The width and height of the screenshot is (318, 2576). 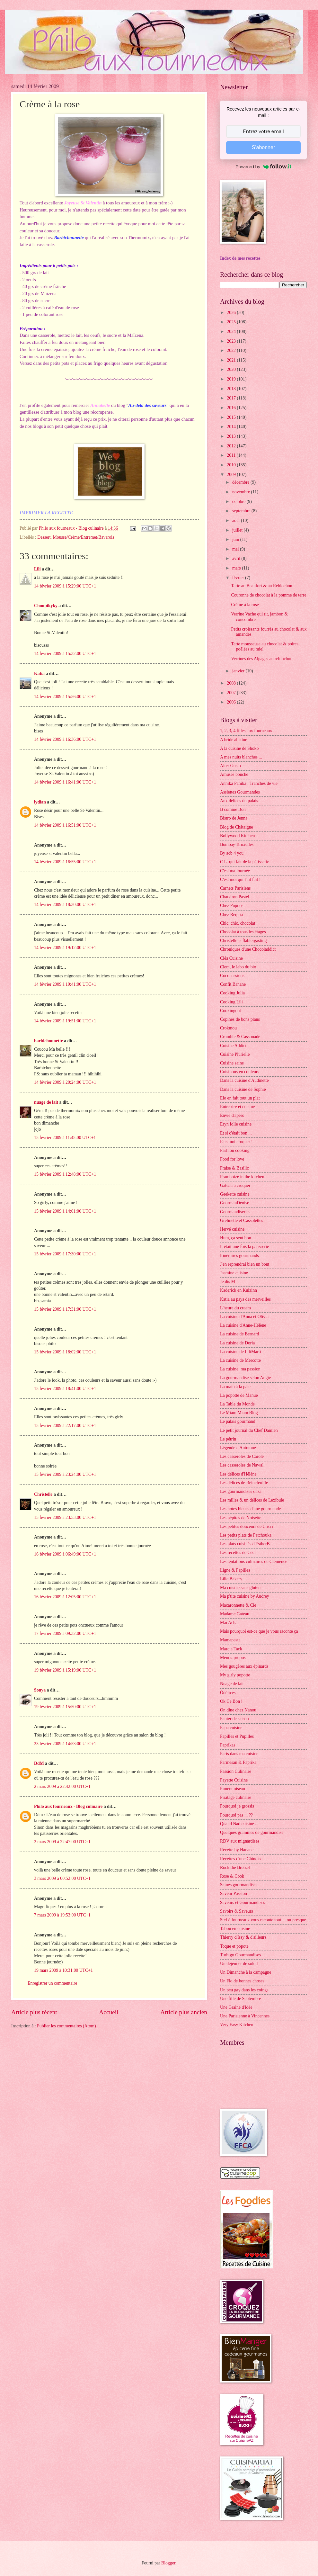 I want to click on Payette Cuisine, so click(x=234, y=1780).